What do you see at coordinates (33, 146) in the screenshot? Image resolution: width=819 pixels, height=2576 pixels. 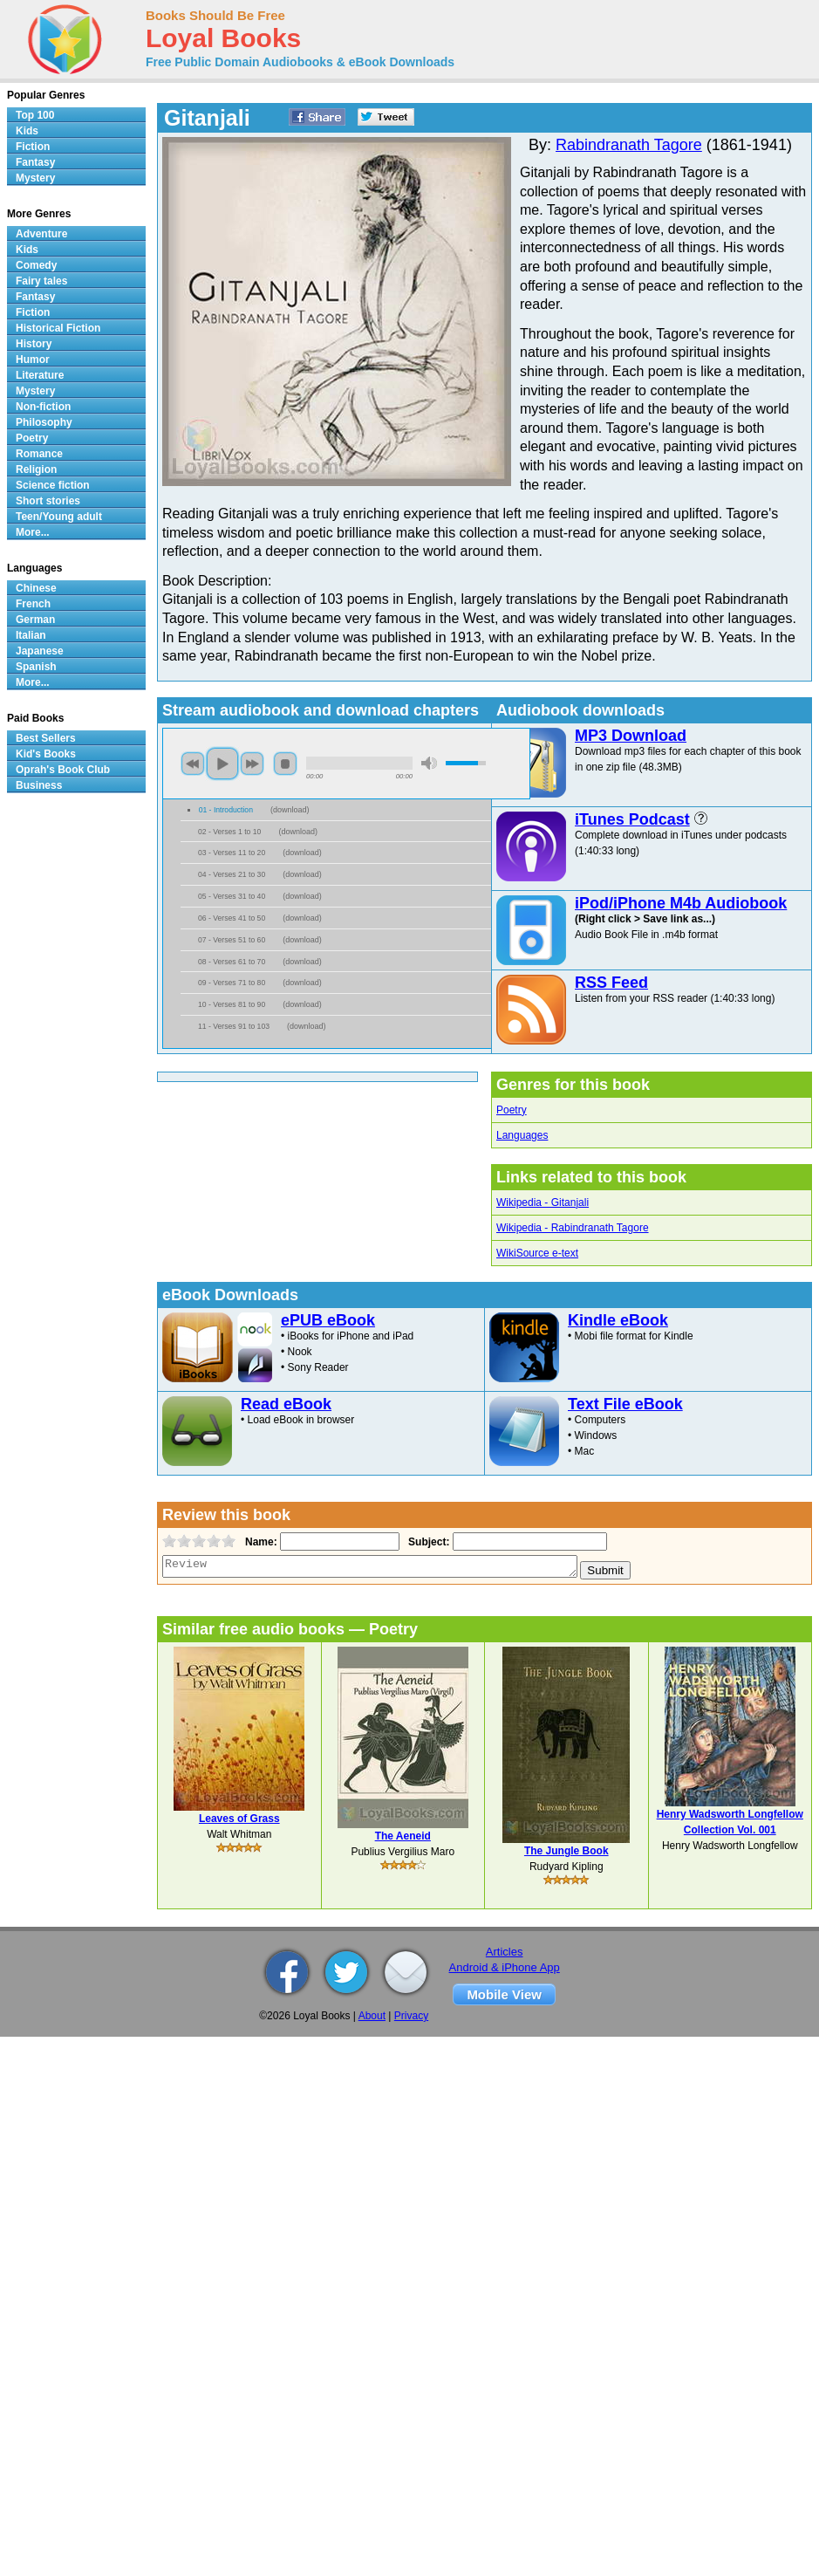 I see `Fiction` at bounding box center [33, 146].